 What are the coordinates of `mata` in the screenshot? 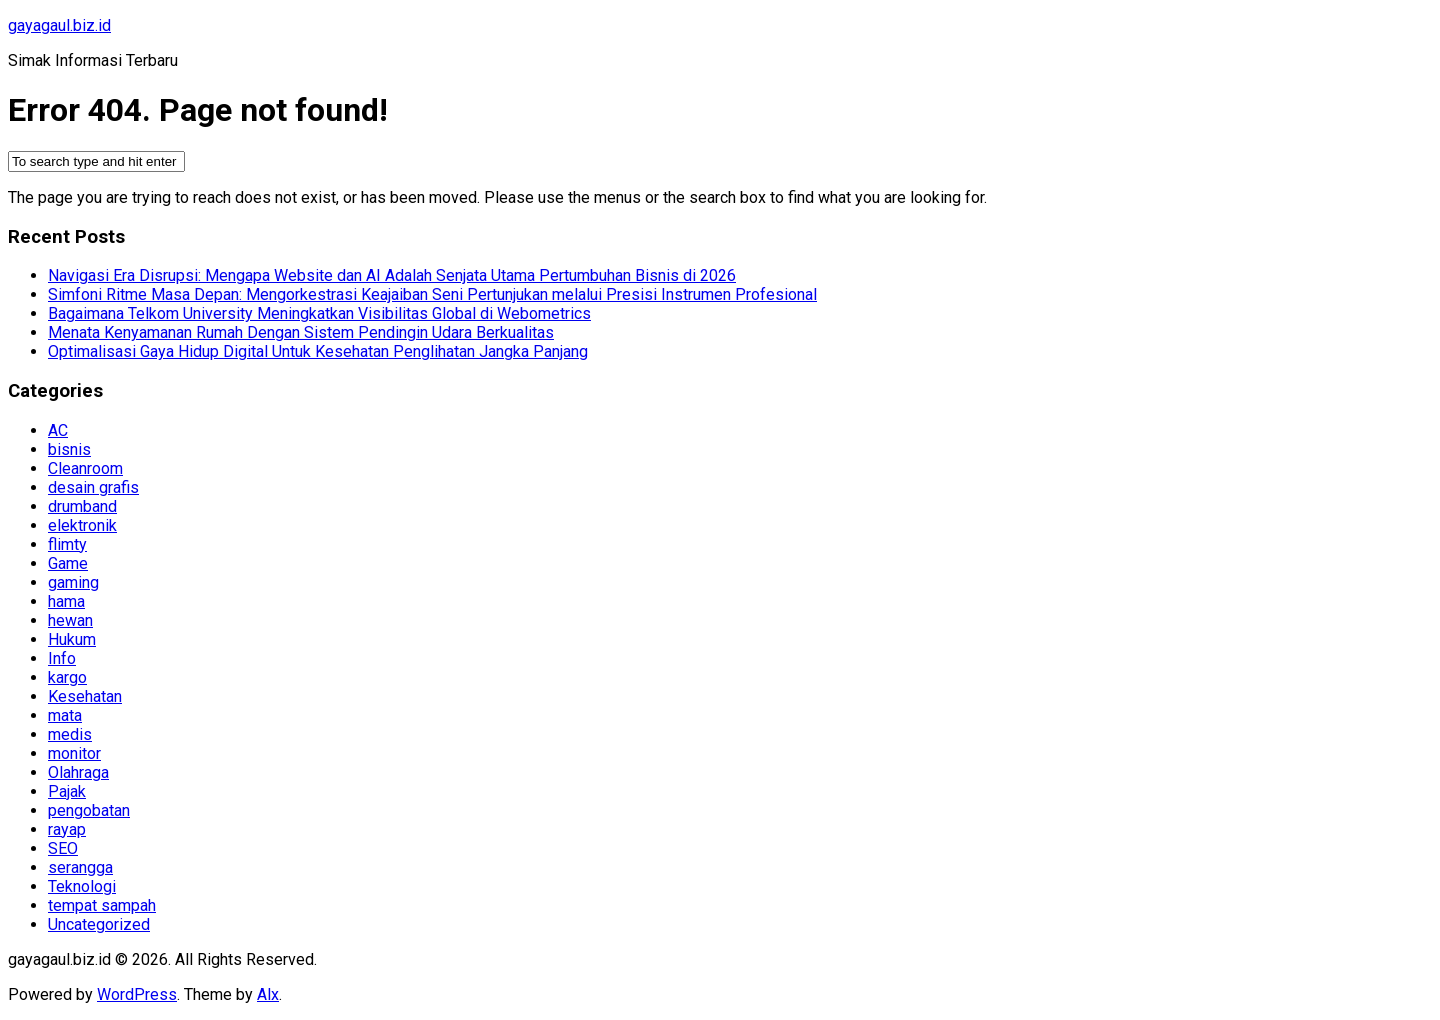 It's located at (65, 715).